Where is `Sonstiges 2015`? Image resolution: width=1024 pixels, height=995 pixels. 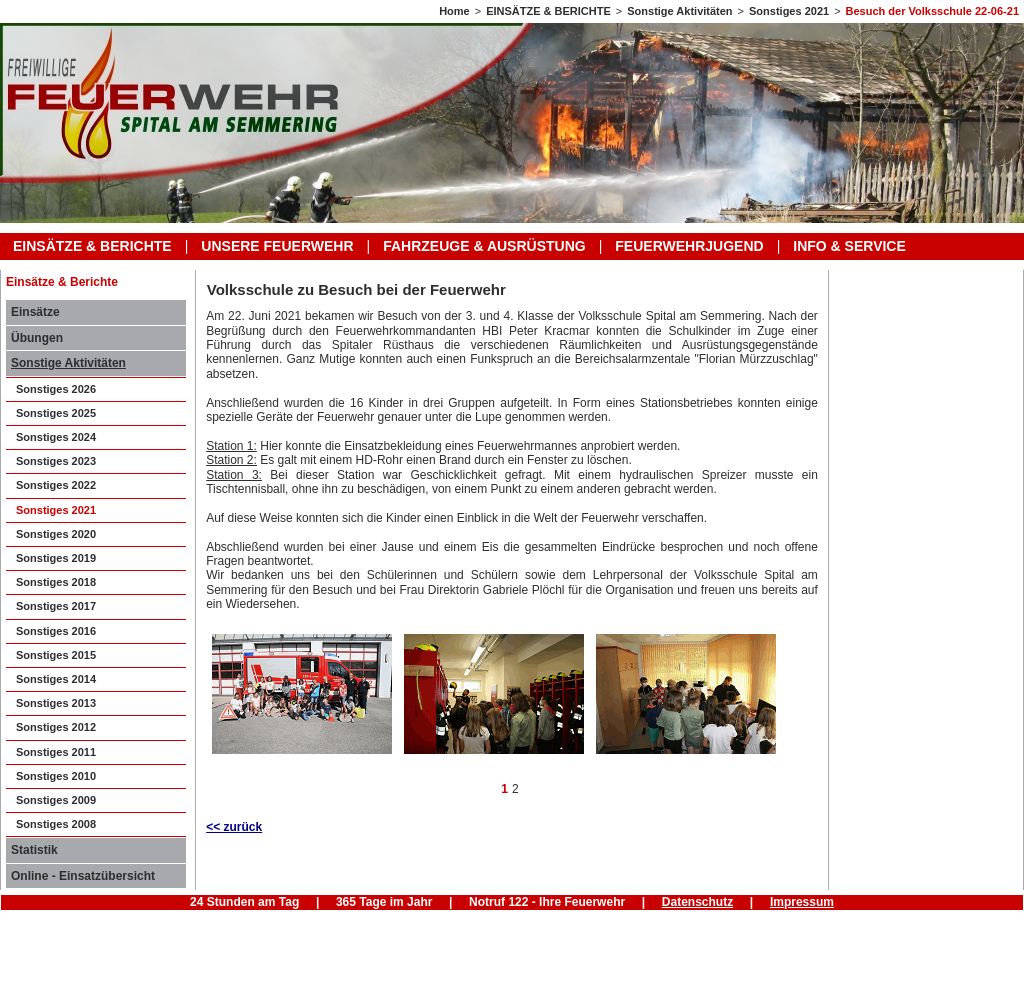 Sonstiges 2015 is located at coordinates (56, 655).